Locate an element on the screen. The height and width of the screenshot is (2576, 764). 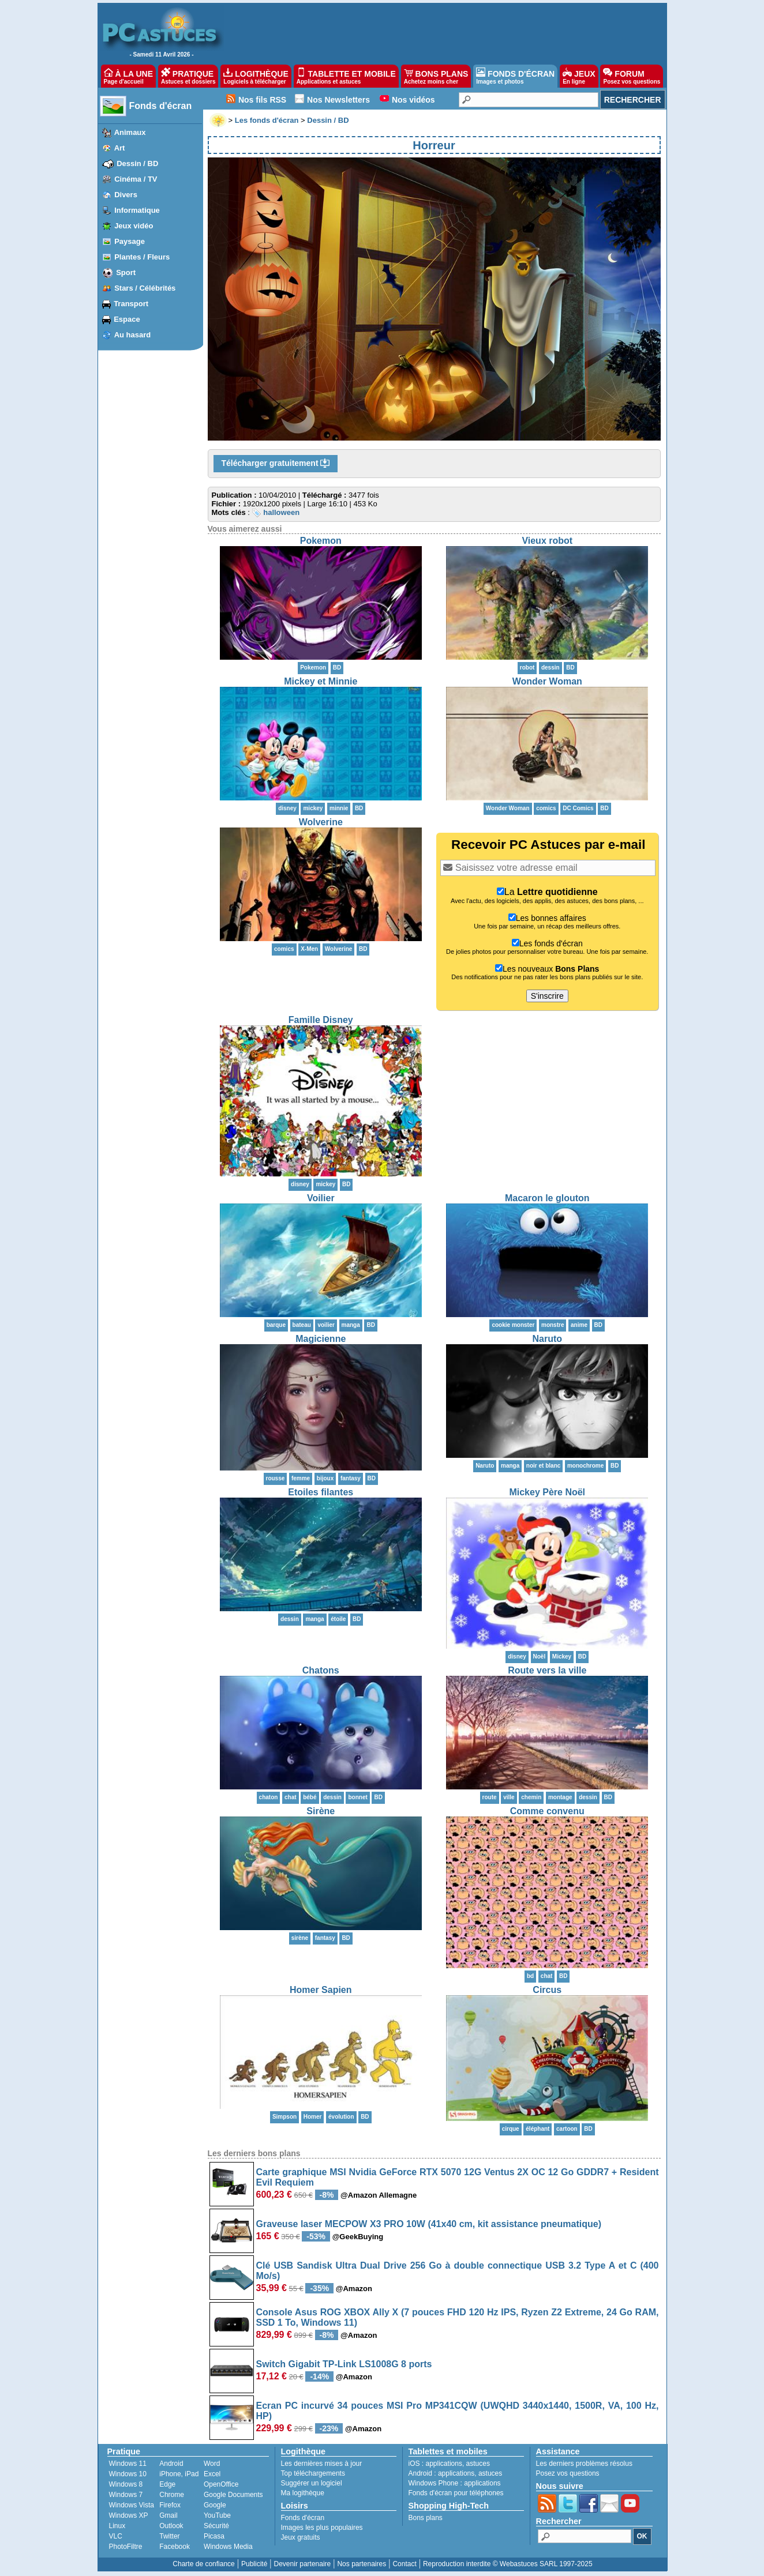
Comme convenu is located at coordinates (547, 1811).